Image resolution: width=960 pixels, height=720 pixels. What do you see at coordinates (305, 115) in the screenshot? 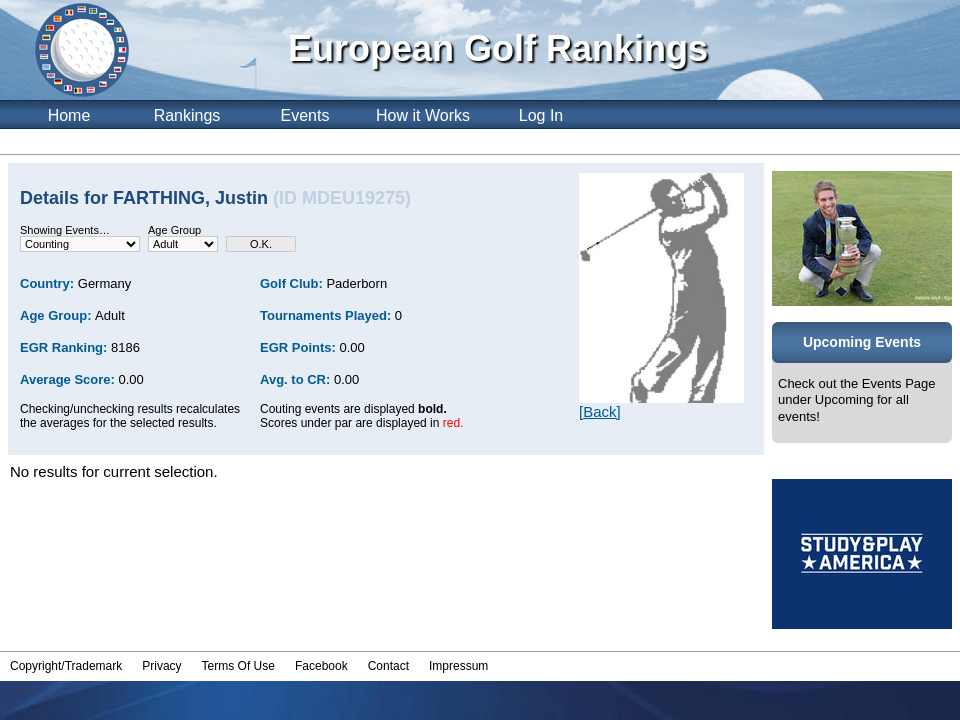
I see `Events` at bounding box center [305, 115].